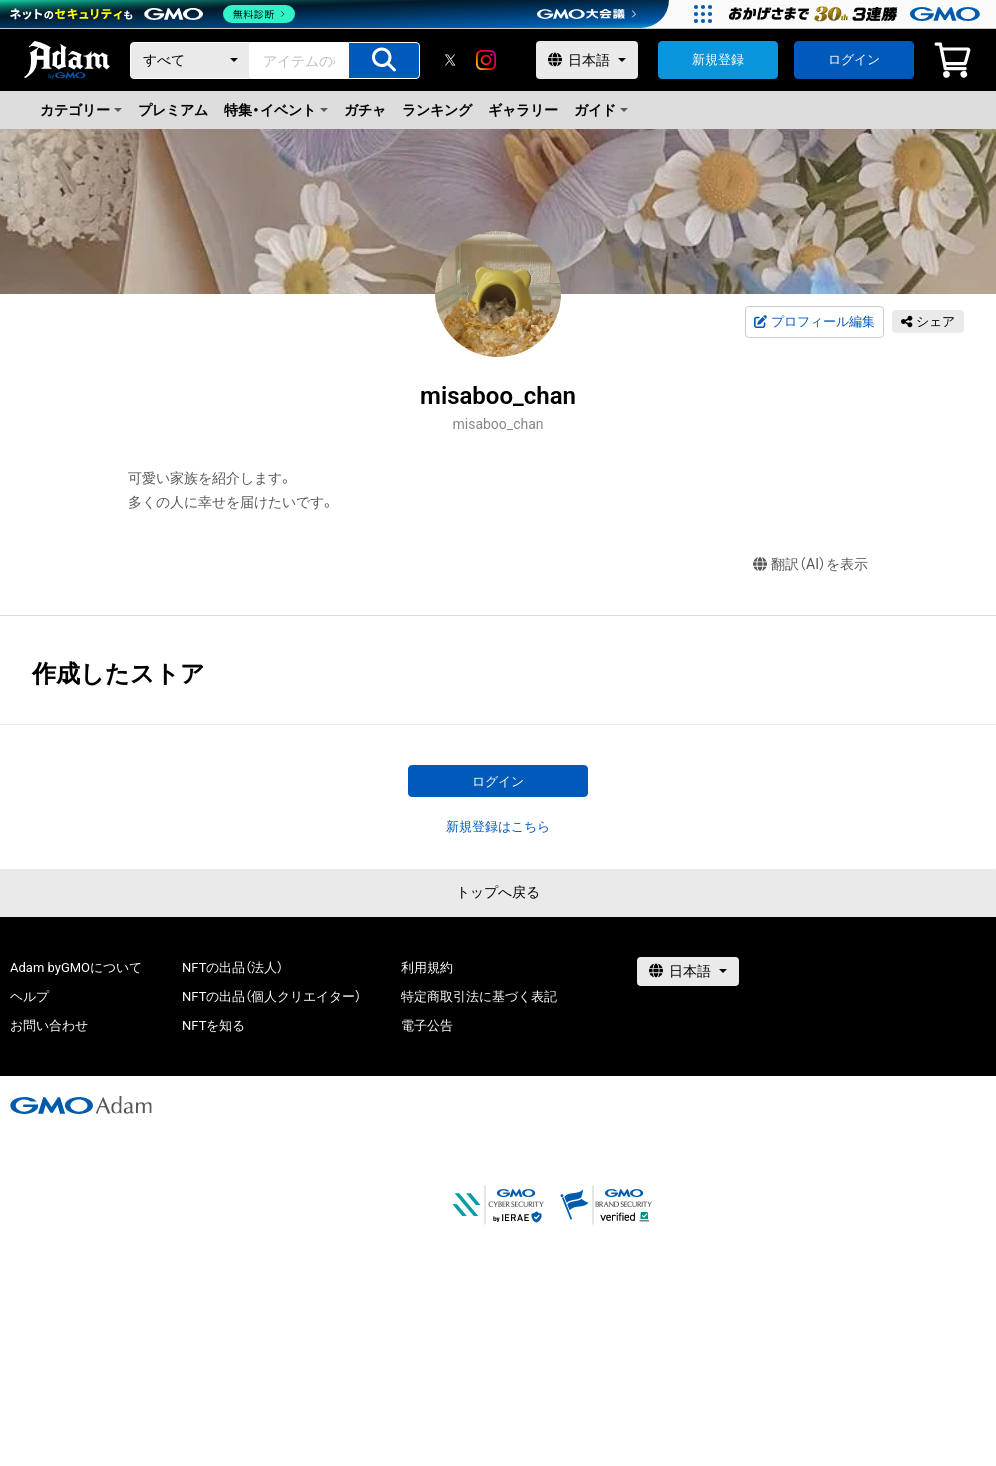  What do you see at coordinates (718, 59) in the screenshot?
I see `新規登録` at bounding box center [718, 59].